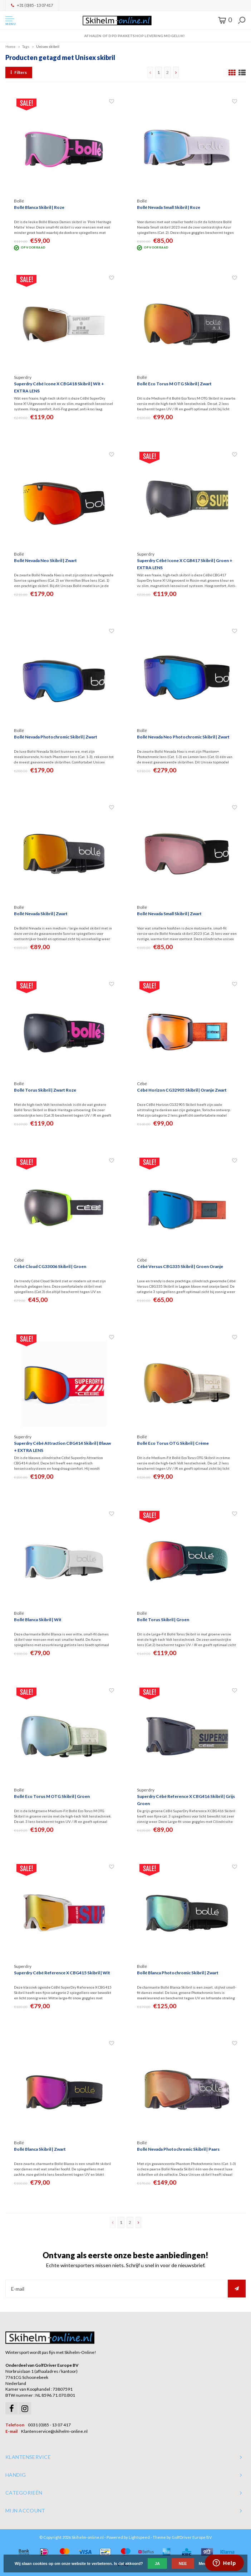 The width and height of the screenshot is (251, 2576). I want to click on Bollé Nevada Photochromic Skibril | Zwart, so click(55, 737).